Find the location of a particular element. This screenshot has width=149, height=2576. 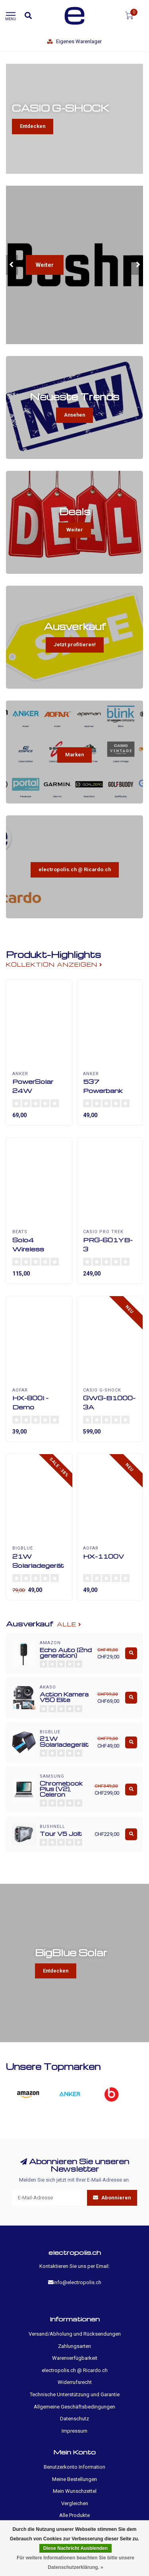

Kollektion anzeigen is located at coordinates (54, 964).